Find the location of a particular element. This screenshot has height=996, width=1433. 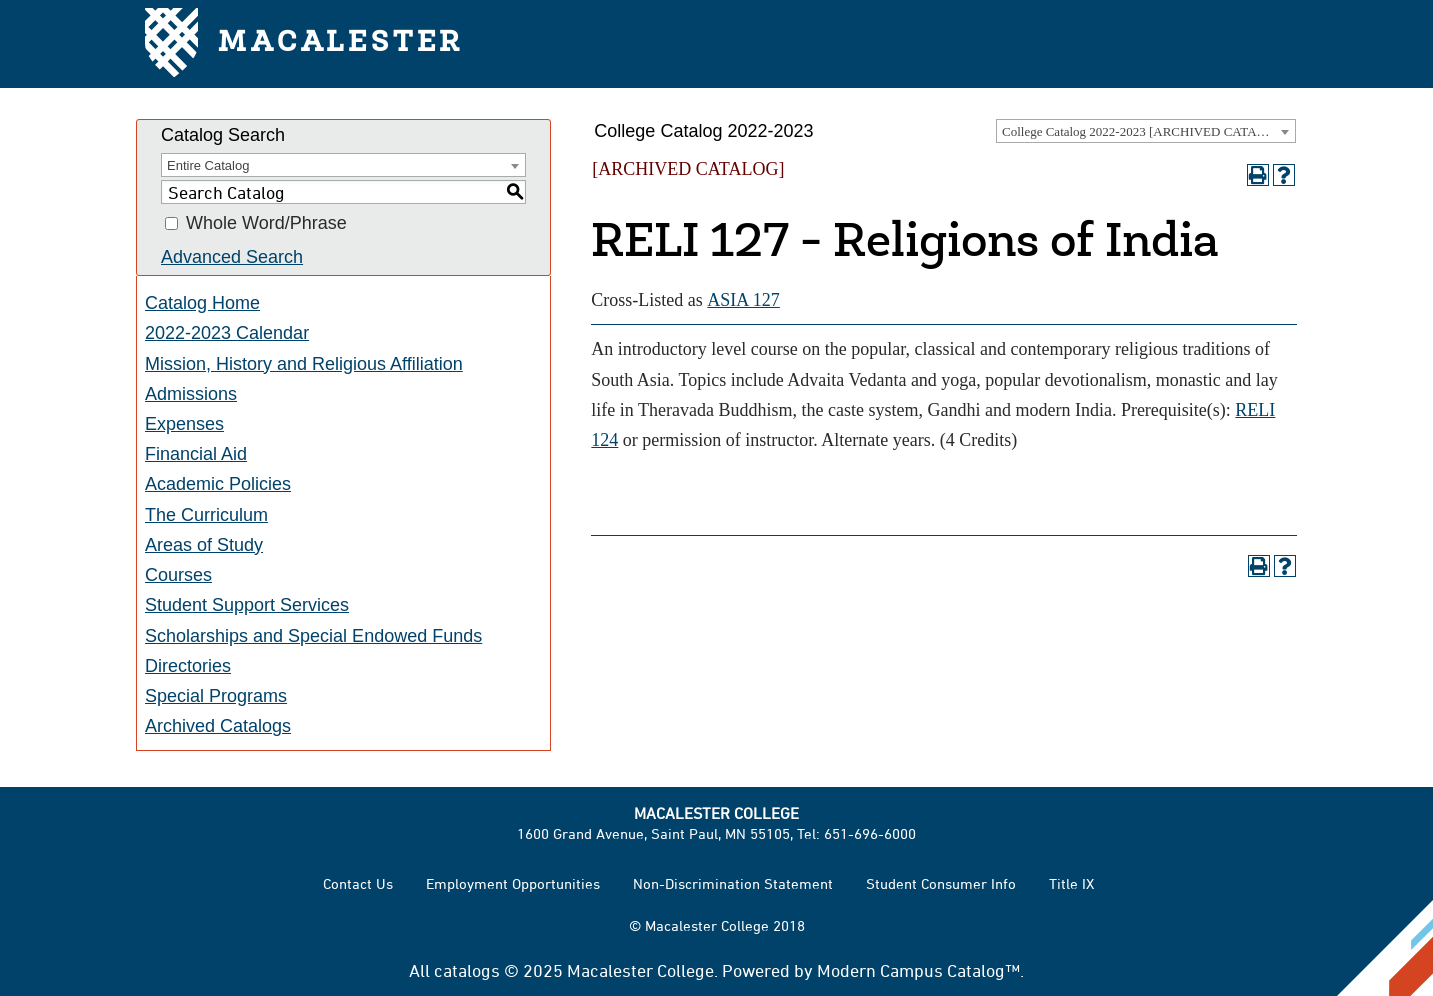

Expenses is located at coordinates (184, 424).